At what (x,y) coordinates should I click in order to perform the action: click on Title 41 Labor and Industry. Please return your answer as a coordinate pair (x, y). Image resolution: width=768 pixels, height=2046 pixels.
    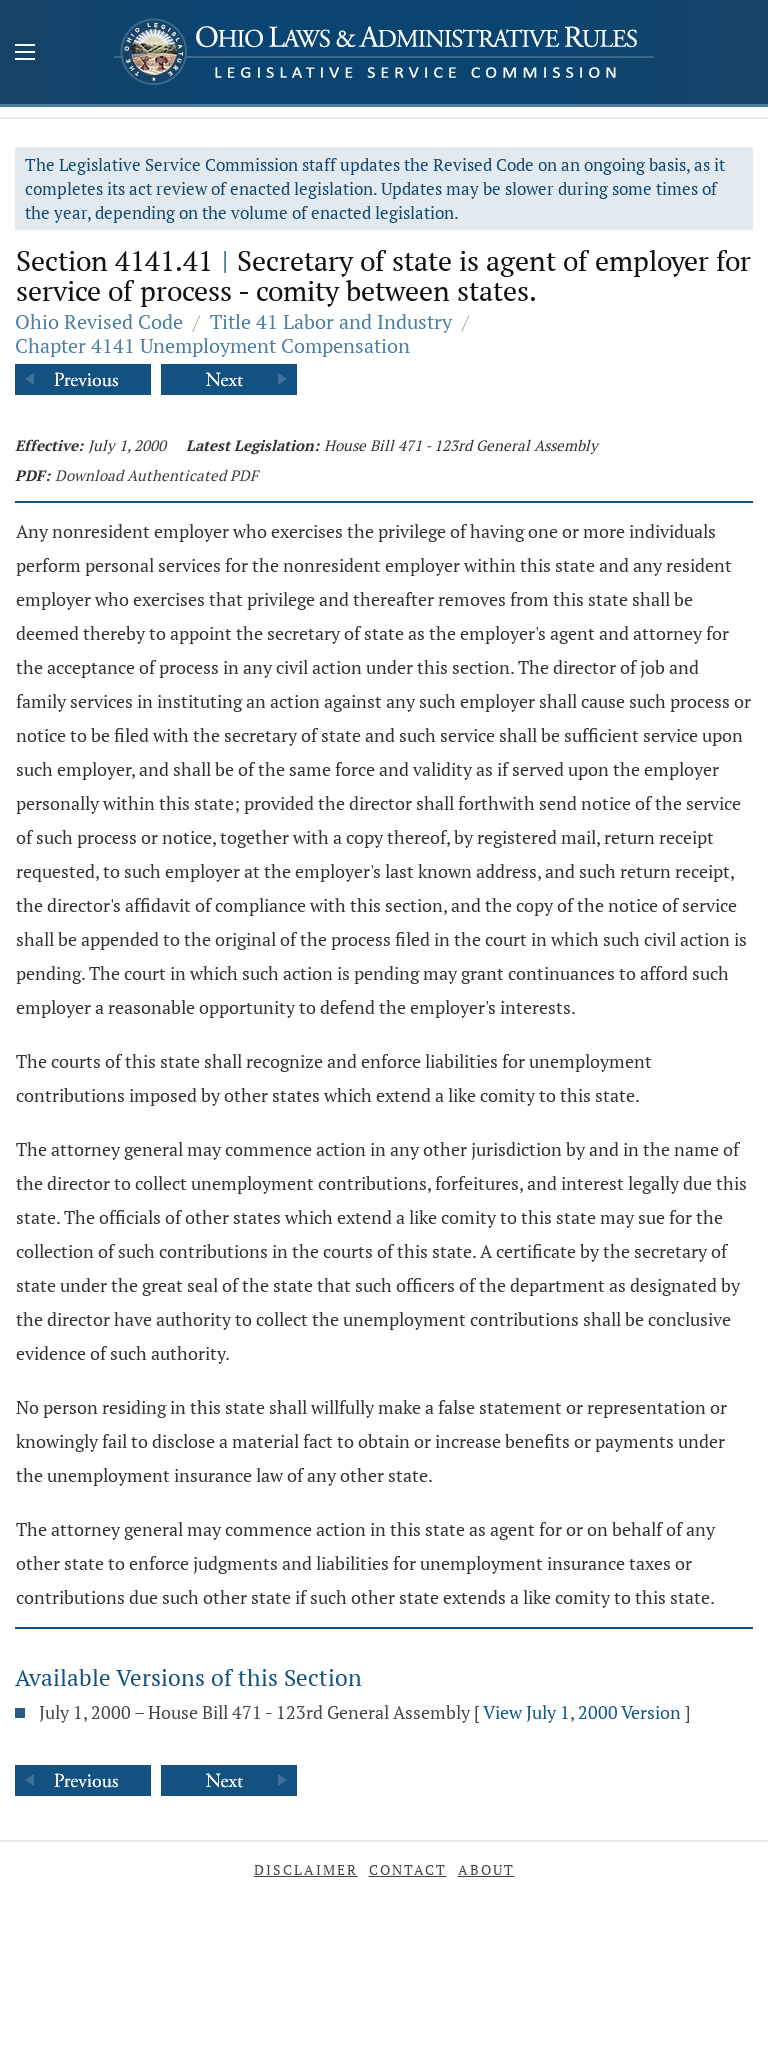
    Looking at the image, I should click on (331, 321).